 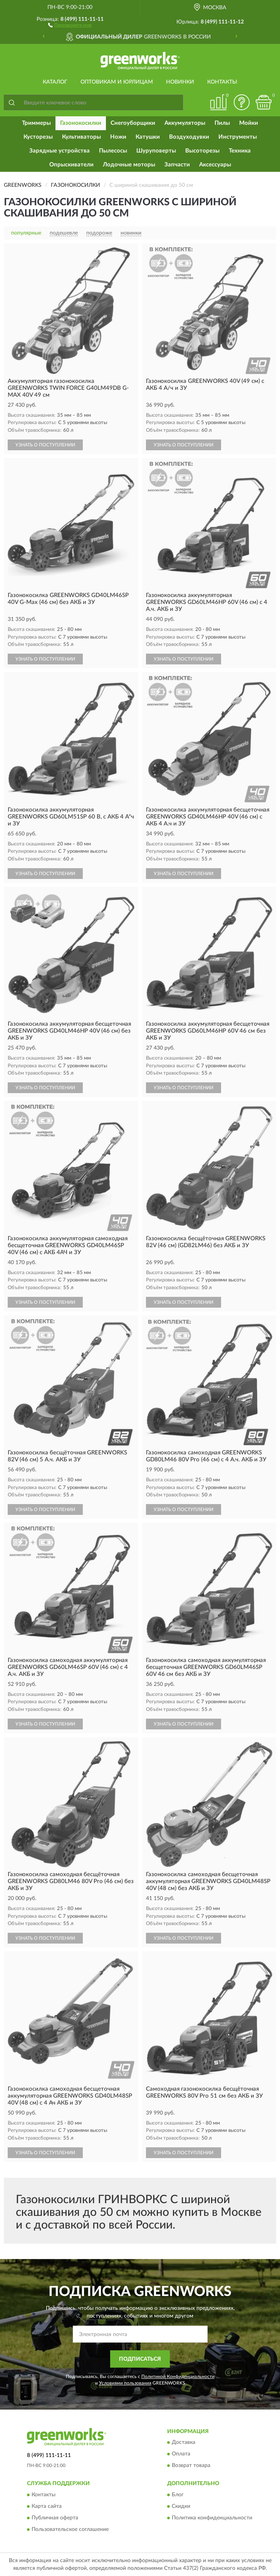 What do you see at coordinates (55, 82) in the screenshot?
I see `Каталог [button]` at bounding box center [55, 82].